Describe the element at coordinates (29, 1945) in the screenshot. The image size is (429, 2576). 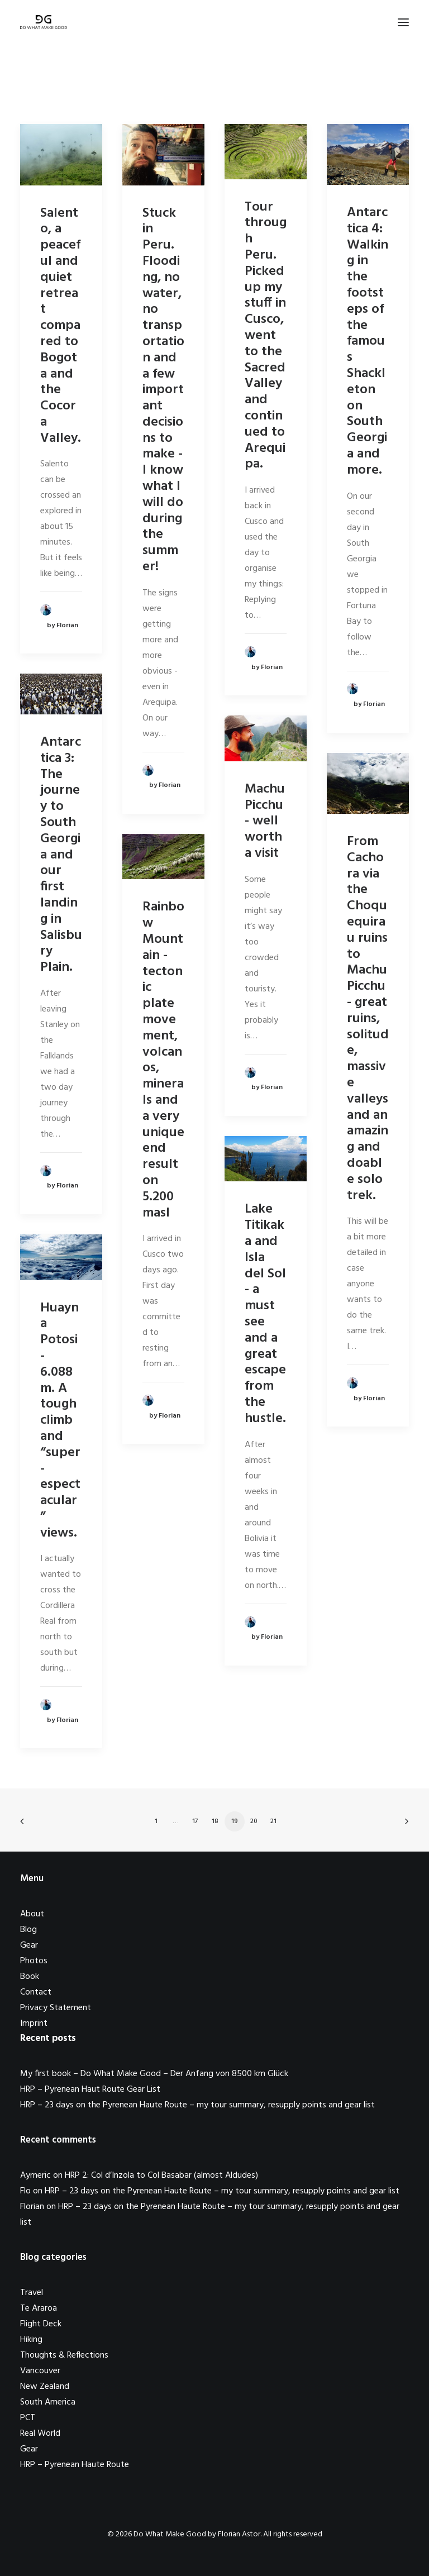
I see `Gear` at that location.